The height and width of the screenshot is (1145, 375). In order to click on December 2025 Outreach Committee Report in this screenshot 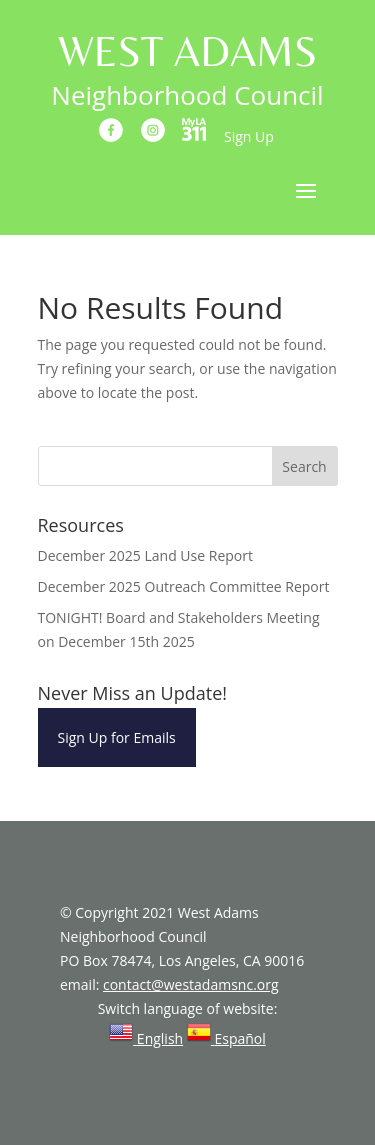, I will do `click(184, 586)`.